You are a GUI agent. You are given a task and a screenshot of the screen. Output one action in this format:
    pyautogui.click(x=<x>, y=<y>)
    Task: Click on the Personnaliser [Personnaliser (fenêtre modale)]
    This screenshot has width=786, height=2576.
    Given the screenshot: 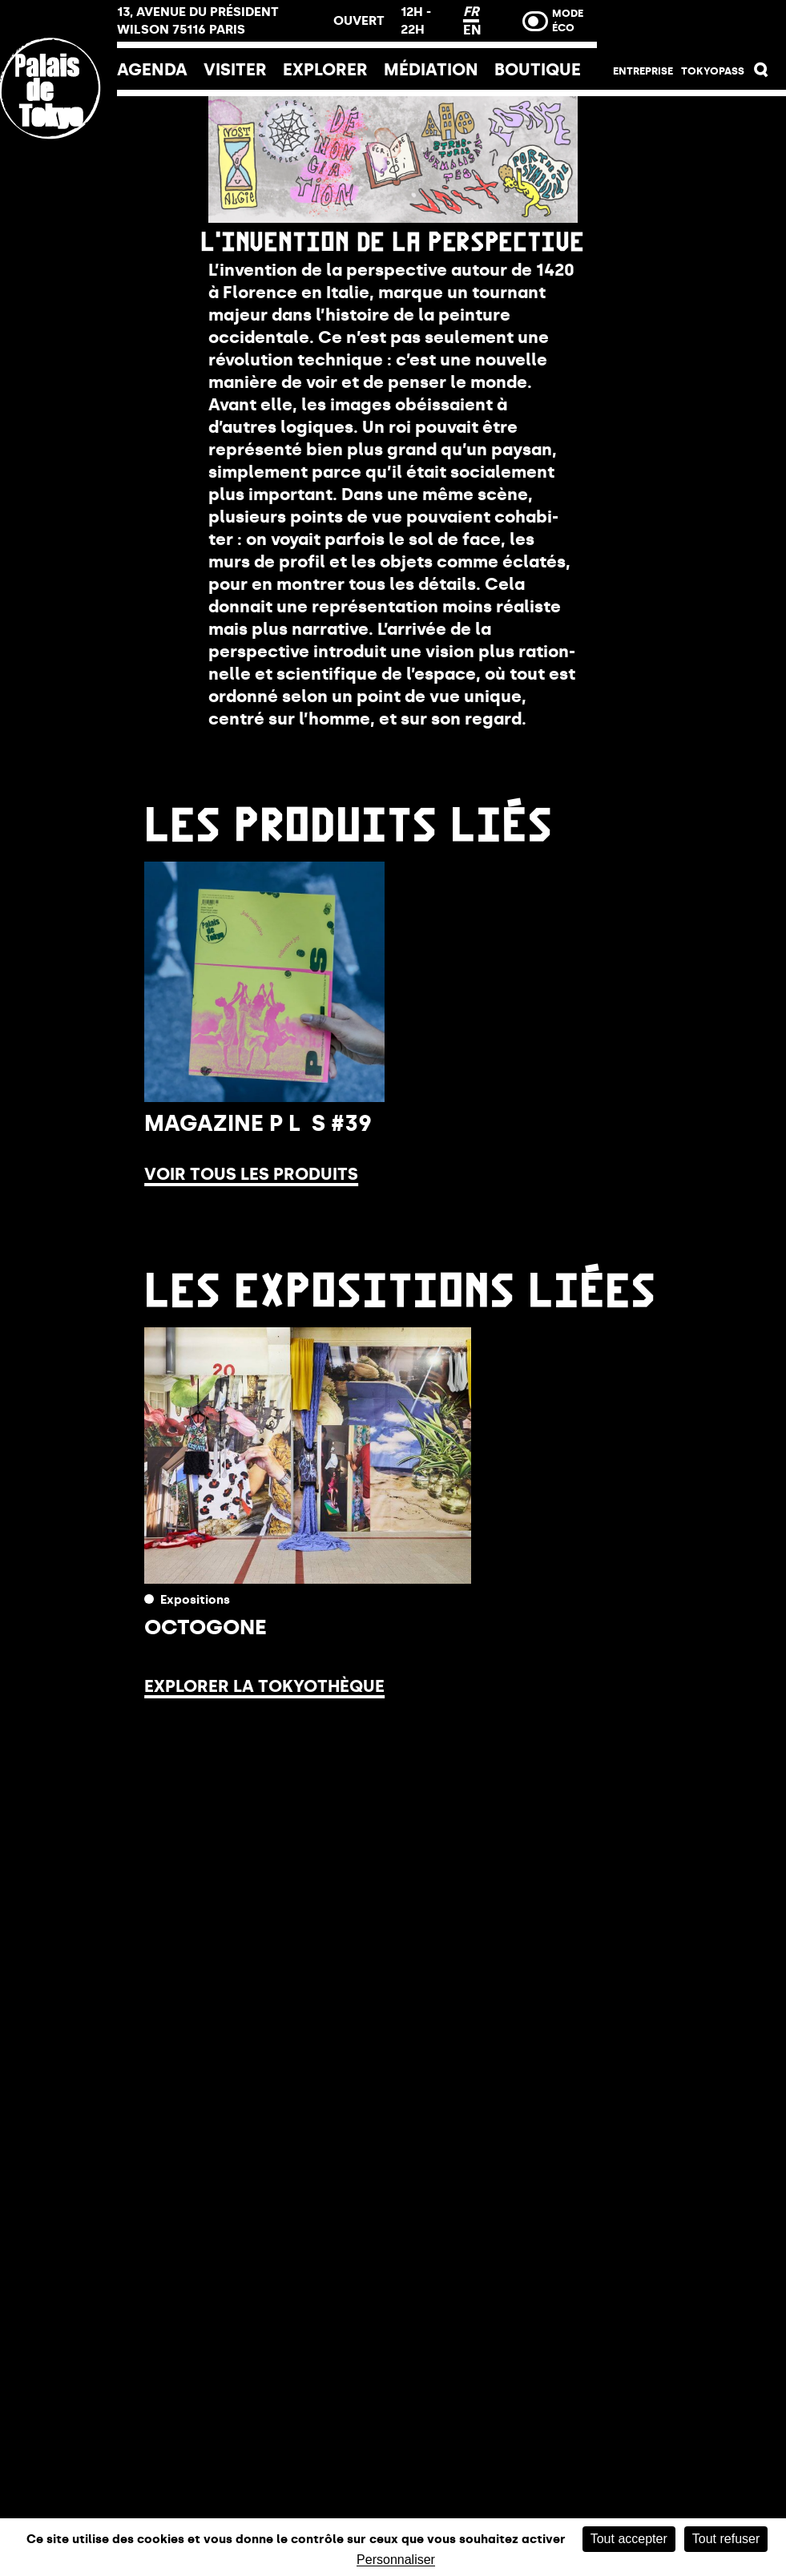 What is the action you would take?
    pyautogui.click(x=396, y=2560)
    